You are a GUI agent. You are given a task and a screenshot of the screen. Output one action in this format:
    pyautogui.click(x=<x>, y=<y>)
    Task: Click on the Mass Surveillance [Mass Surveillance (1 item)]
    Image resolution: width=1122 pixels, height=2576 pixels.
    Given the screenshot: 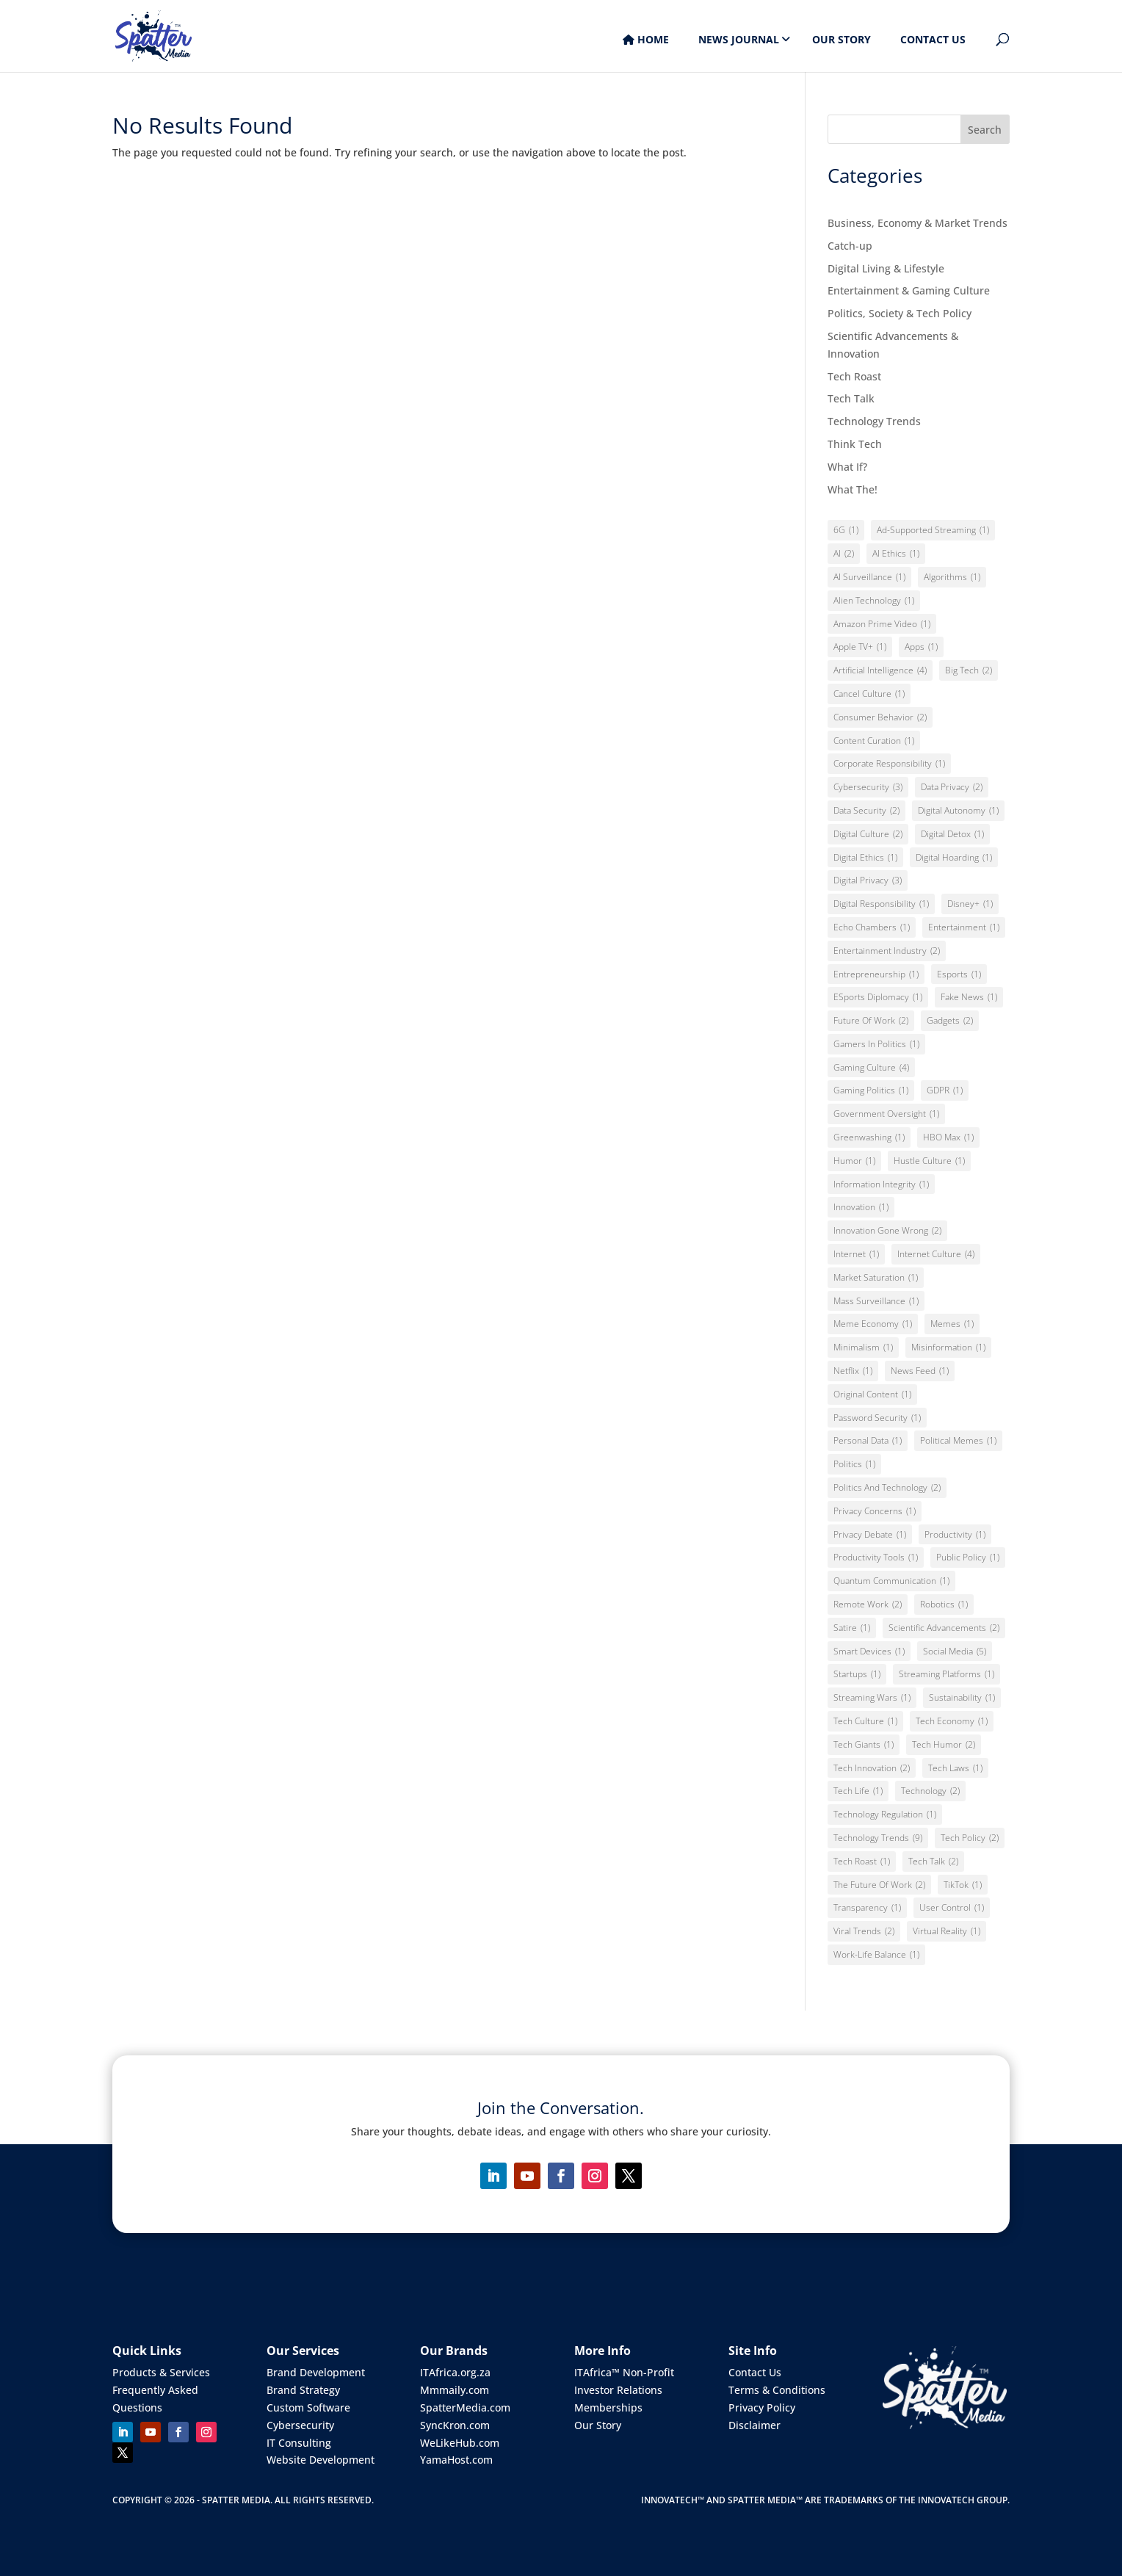 What is the action you would take?
    pyautogui.click(x=876, y=1301)
    